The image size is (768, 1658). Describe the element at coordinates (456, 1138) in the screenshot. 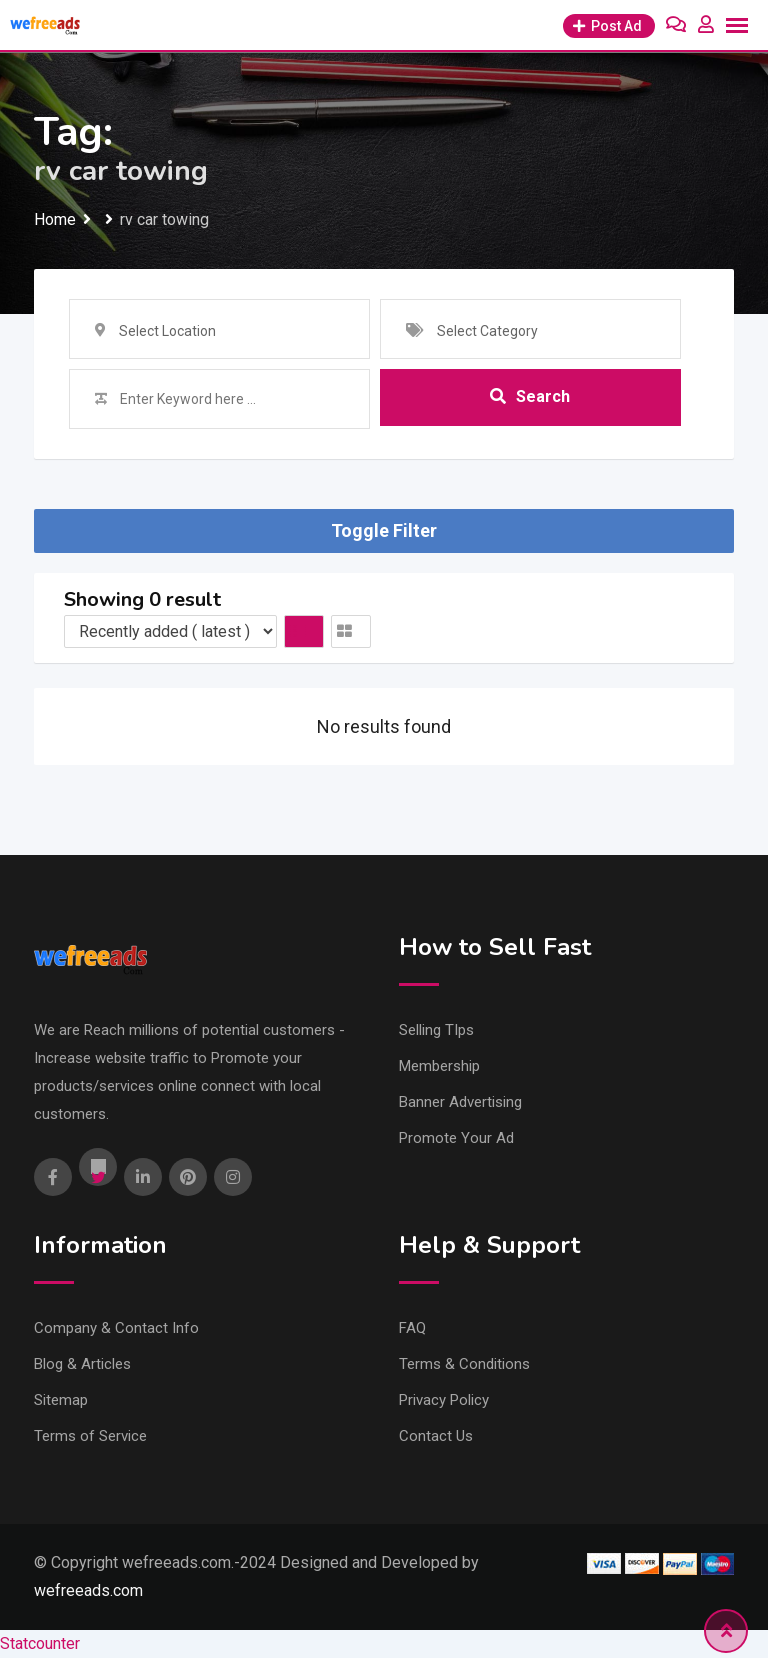

I see `Promote Your Ad` at that location.